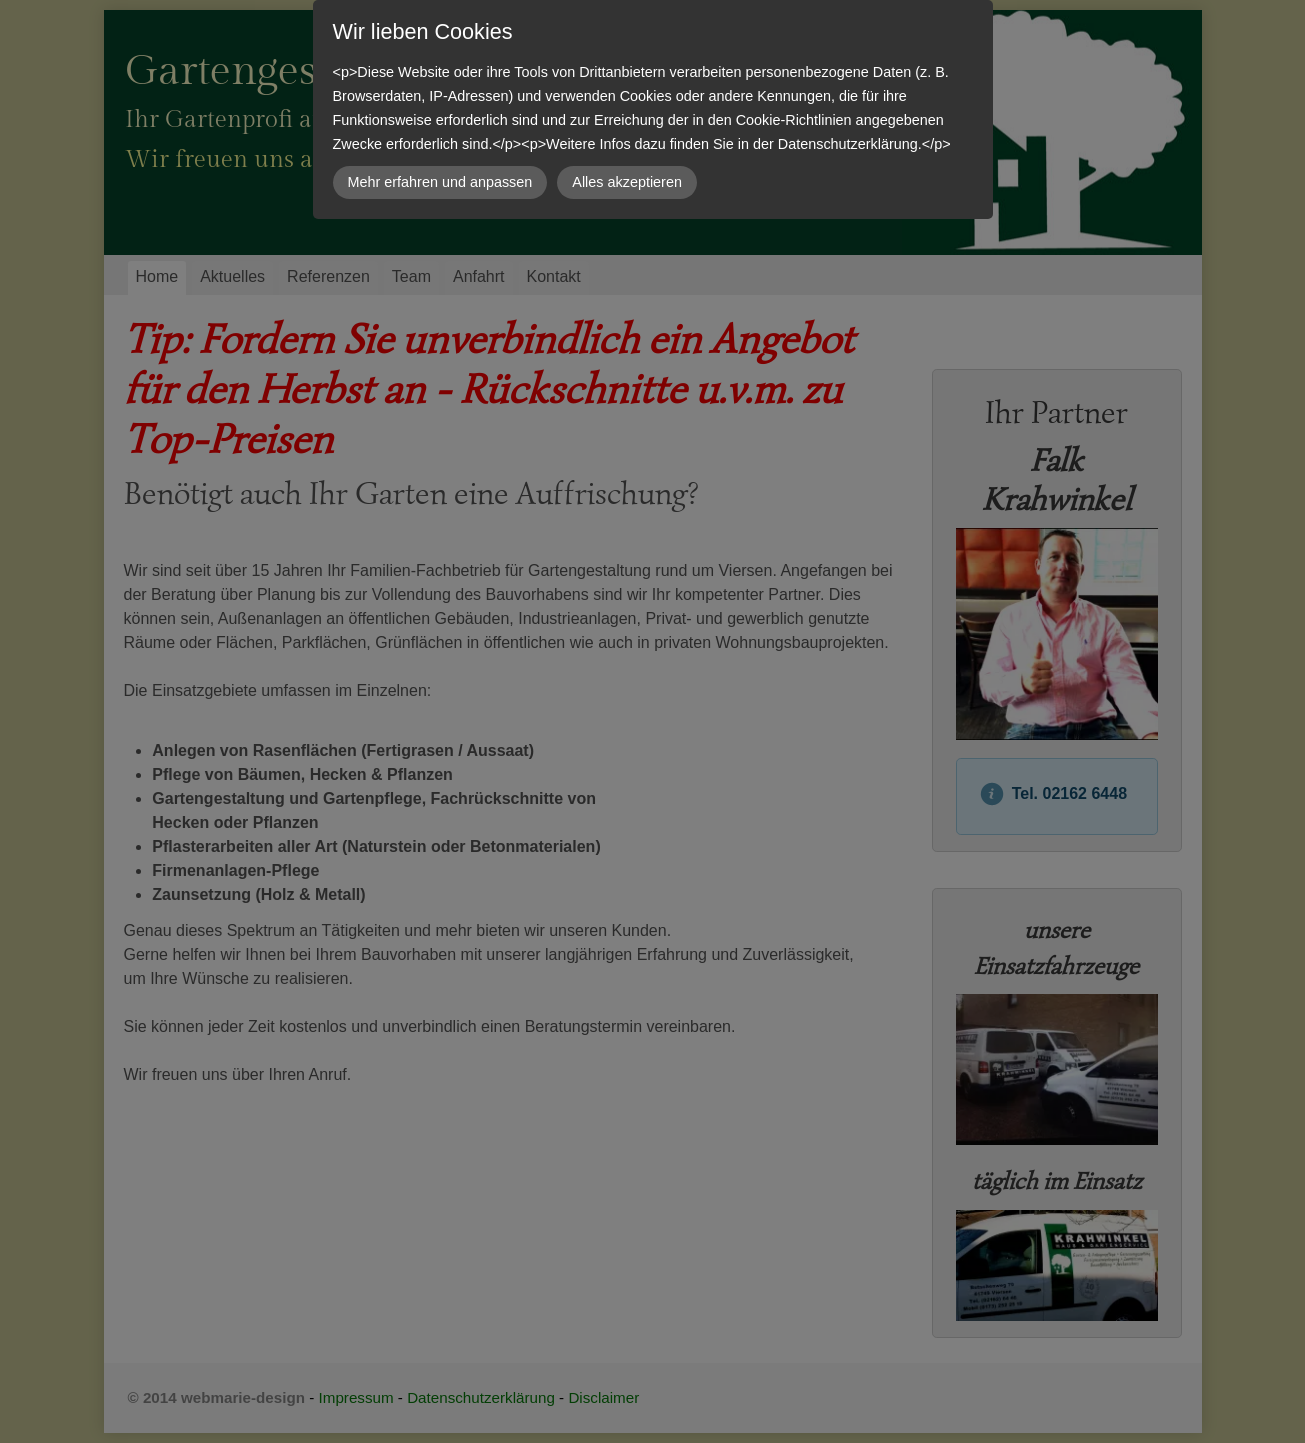  Describe the element at coordinates (627, 182) in the screenshot. I see `Alles akzeptieren` at that location.